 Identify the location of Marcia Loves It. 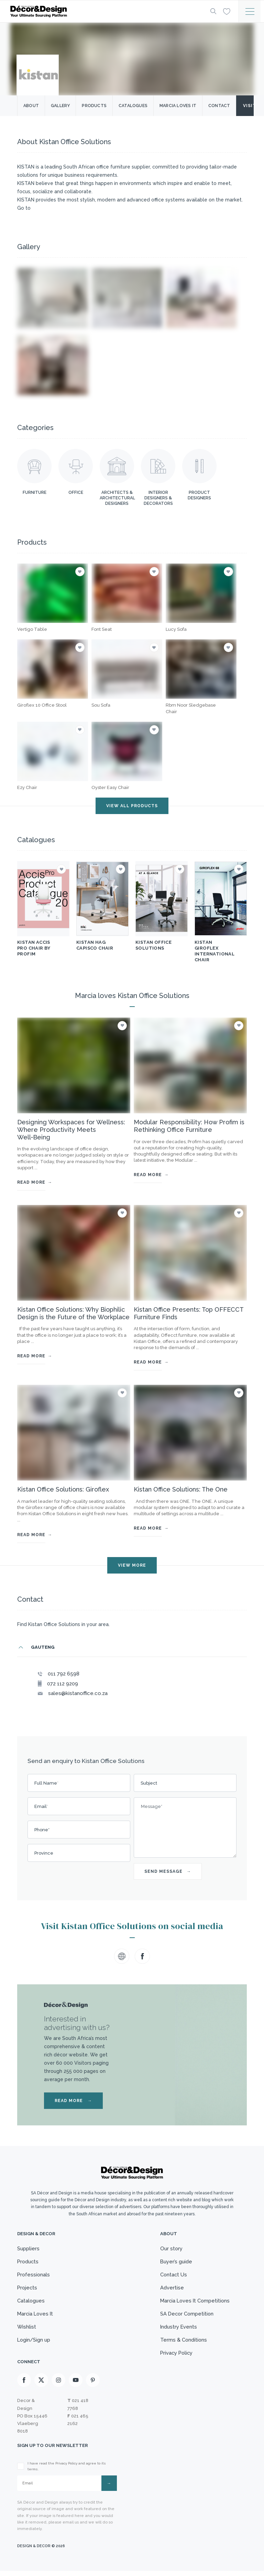
(36, 2316).